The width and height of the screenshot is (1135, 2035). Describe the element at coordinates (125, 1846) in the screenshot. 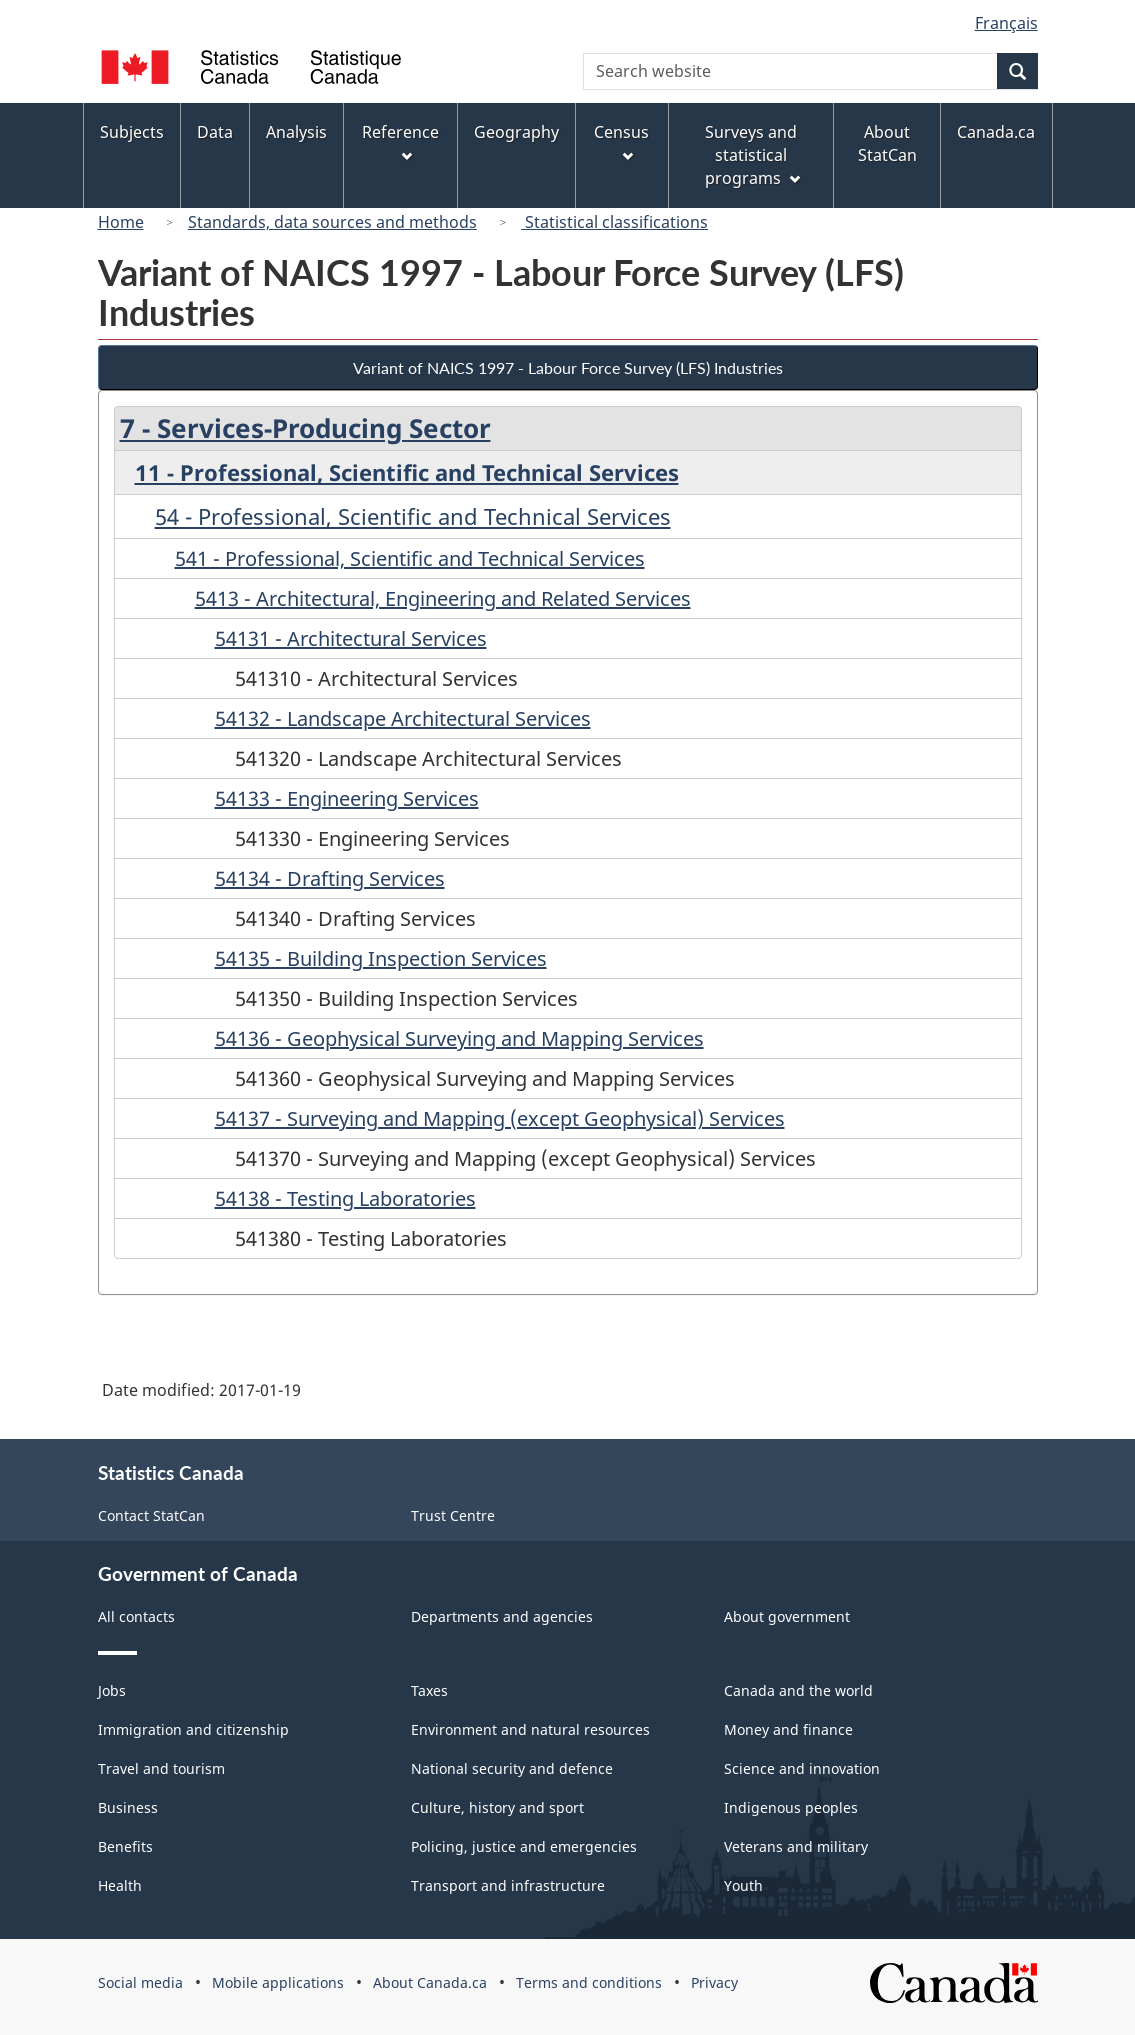

I see `Benefits` at that location.